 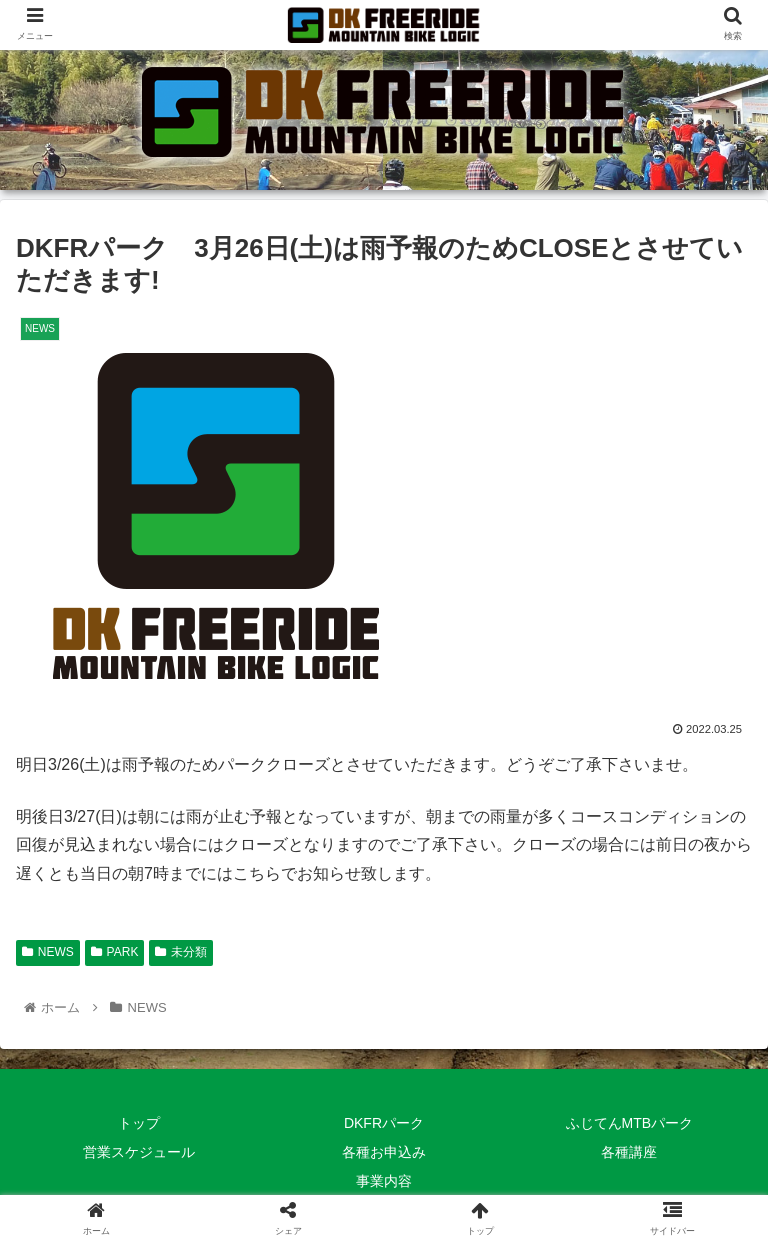 What do you see at coordinates (629, 1152) in the screenshot?
I see `各種講座` at bounding box center [629, 1152].